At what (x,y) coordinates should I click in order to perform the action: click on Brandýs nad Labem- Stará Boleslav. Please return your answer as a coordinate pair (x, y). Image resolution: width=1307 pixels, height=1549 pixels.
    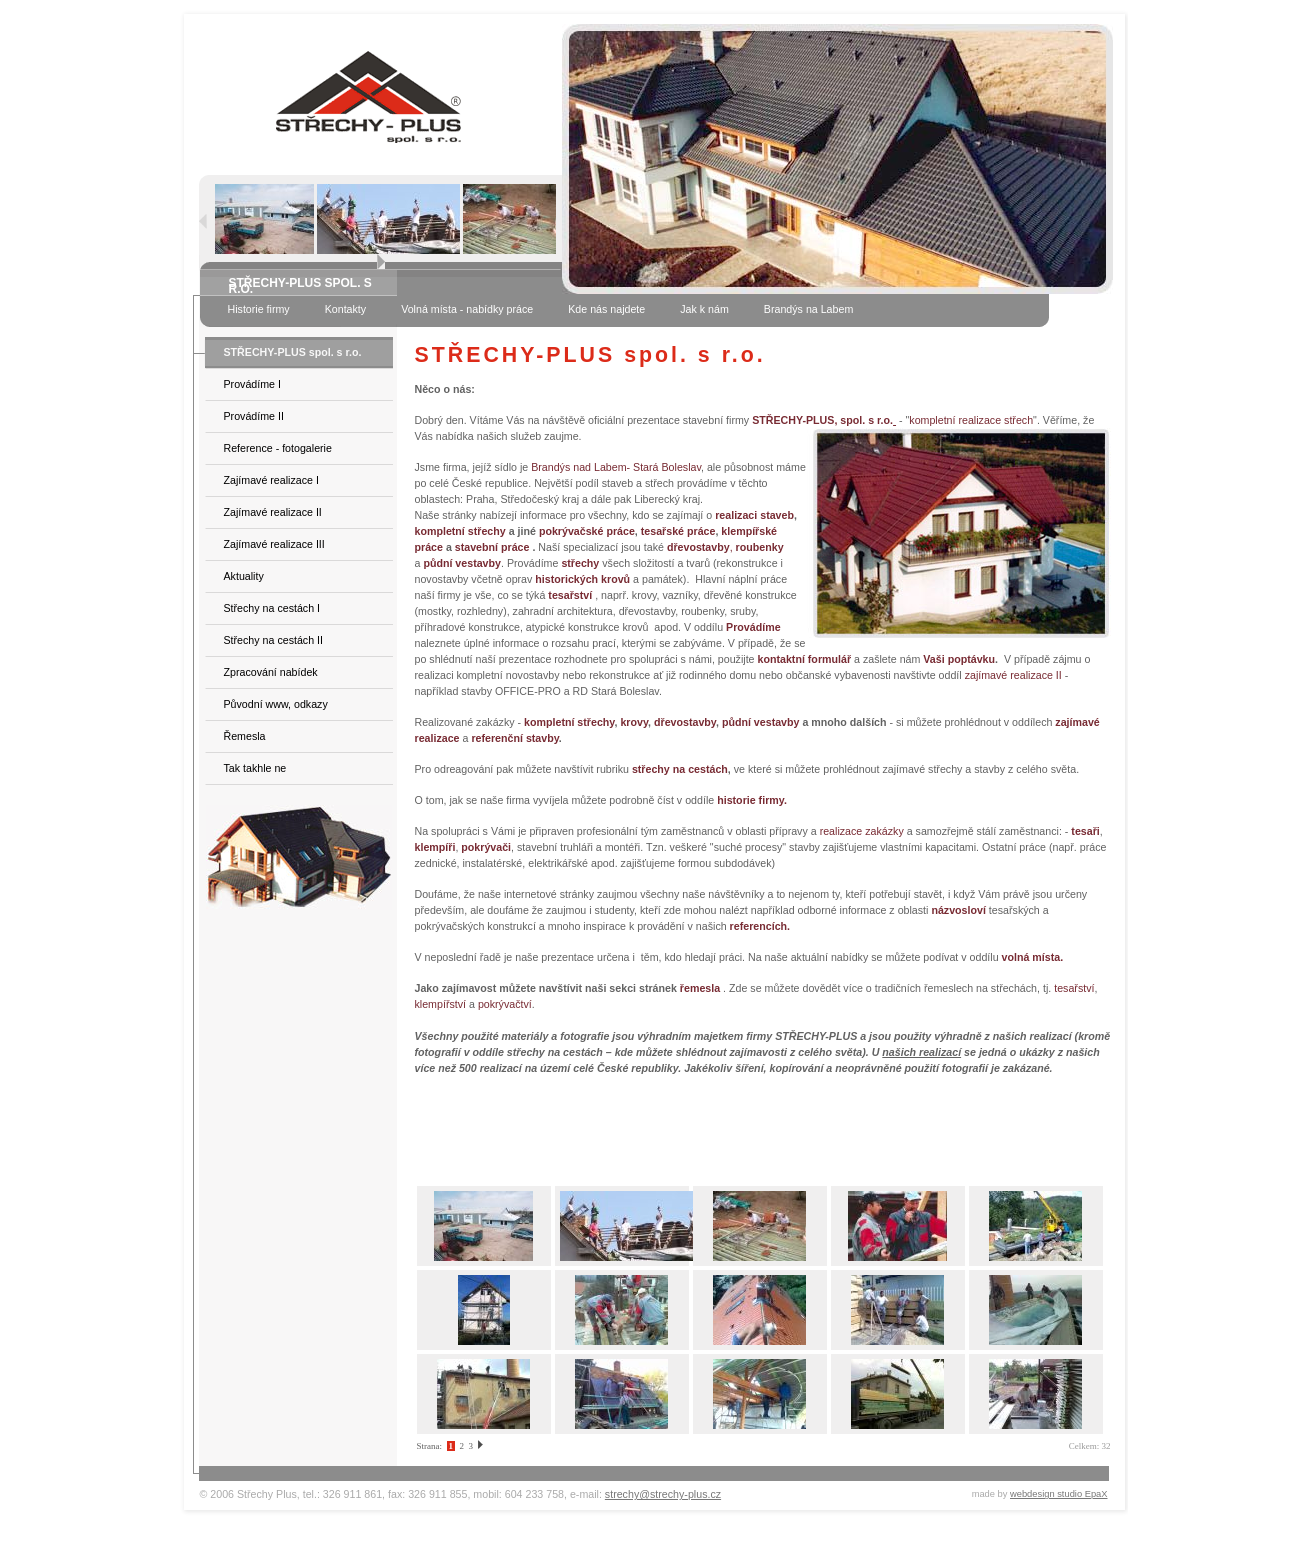
    Looking at the image, I should click on (616, 467).